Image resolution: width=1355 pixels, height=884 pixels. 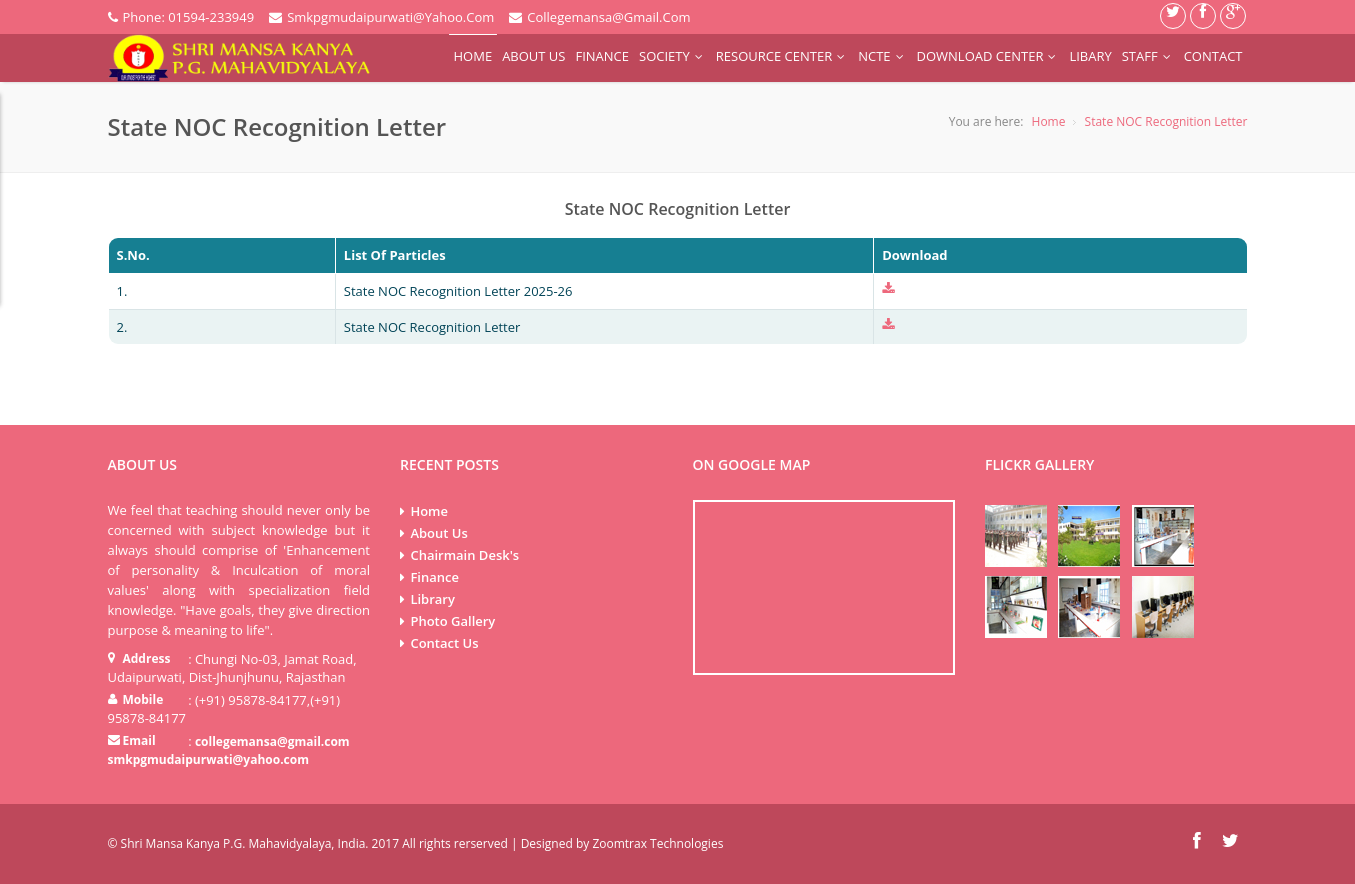 I want to click on Contact Us, so click(x=444, y=643).